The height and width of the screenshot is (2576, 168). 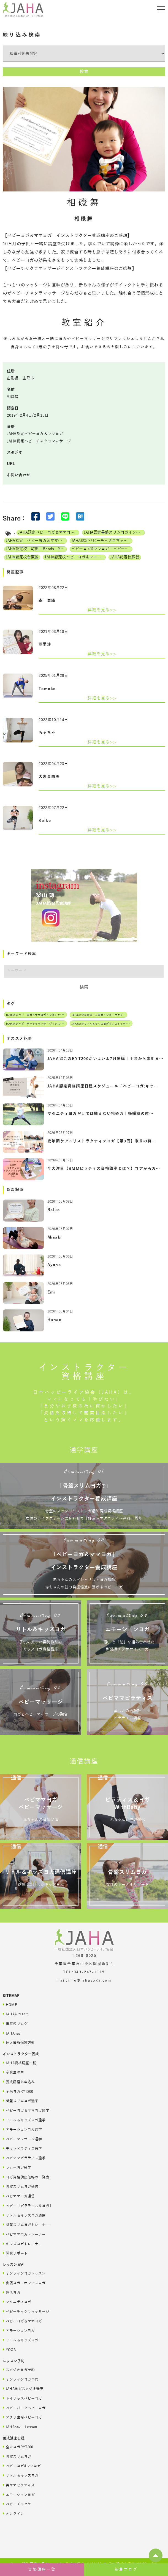 What do you see at coordinates (20, 2186) in the screenshot?
I see `骨盤スリムヨガ通信` at bounding box center [20, 2186].